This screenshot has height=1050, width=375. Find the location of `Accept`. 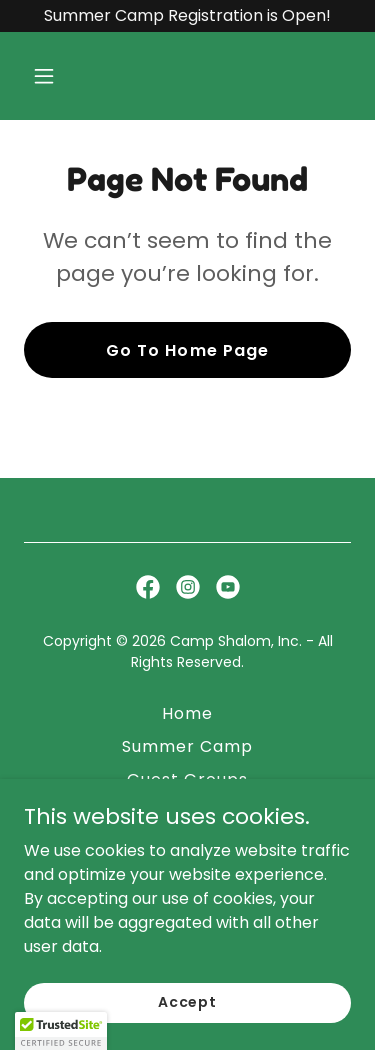

Accept is located at coordinates (187, 1002).